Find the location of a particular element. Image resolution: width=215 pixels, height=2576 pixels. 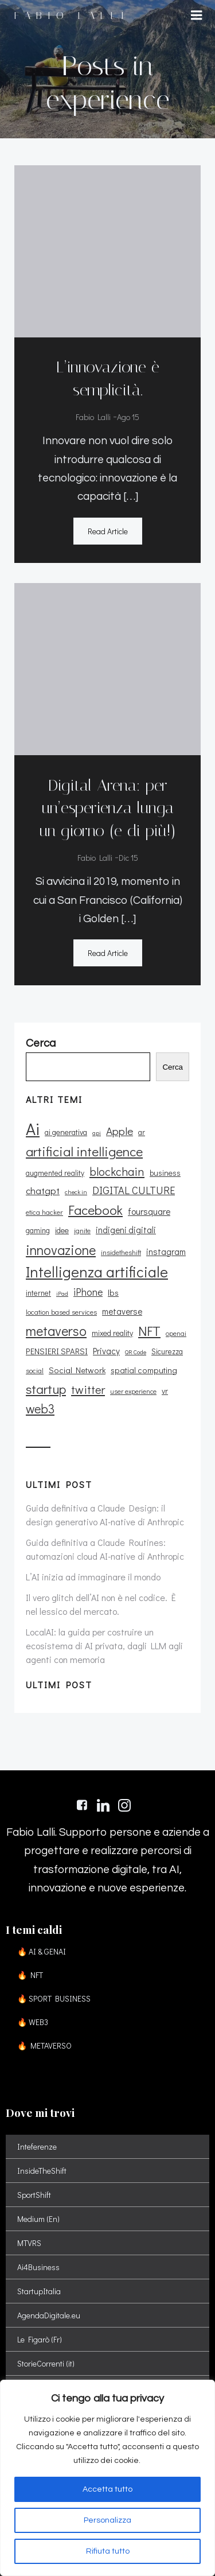

Fabio Lalli is located at coordinates (93, 416).